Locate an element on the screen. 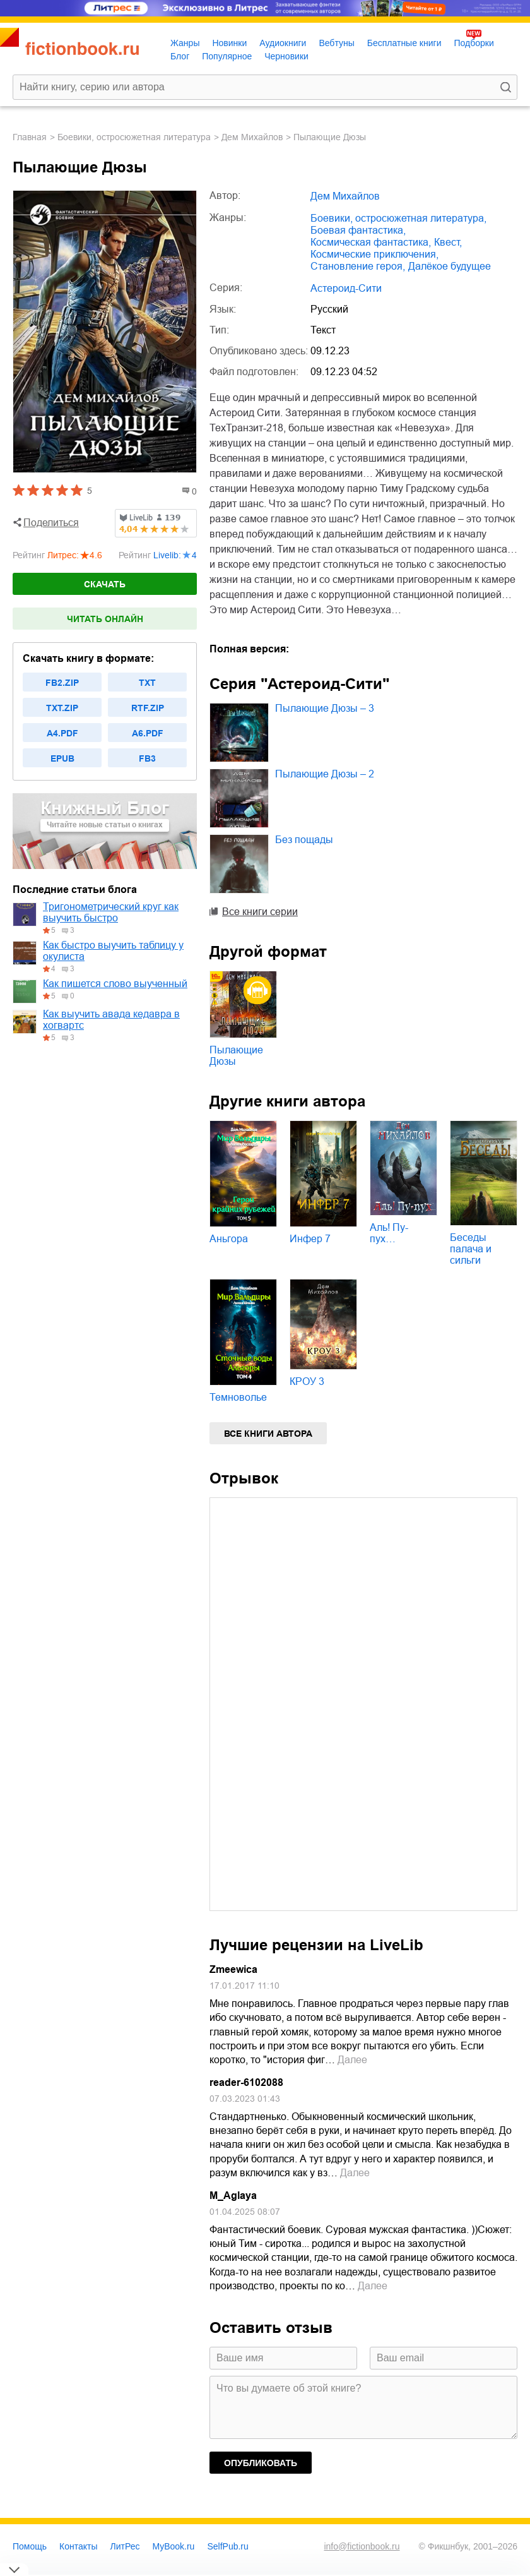  MyBook.ru is located at coordinates (174, 2546).